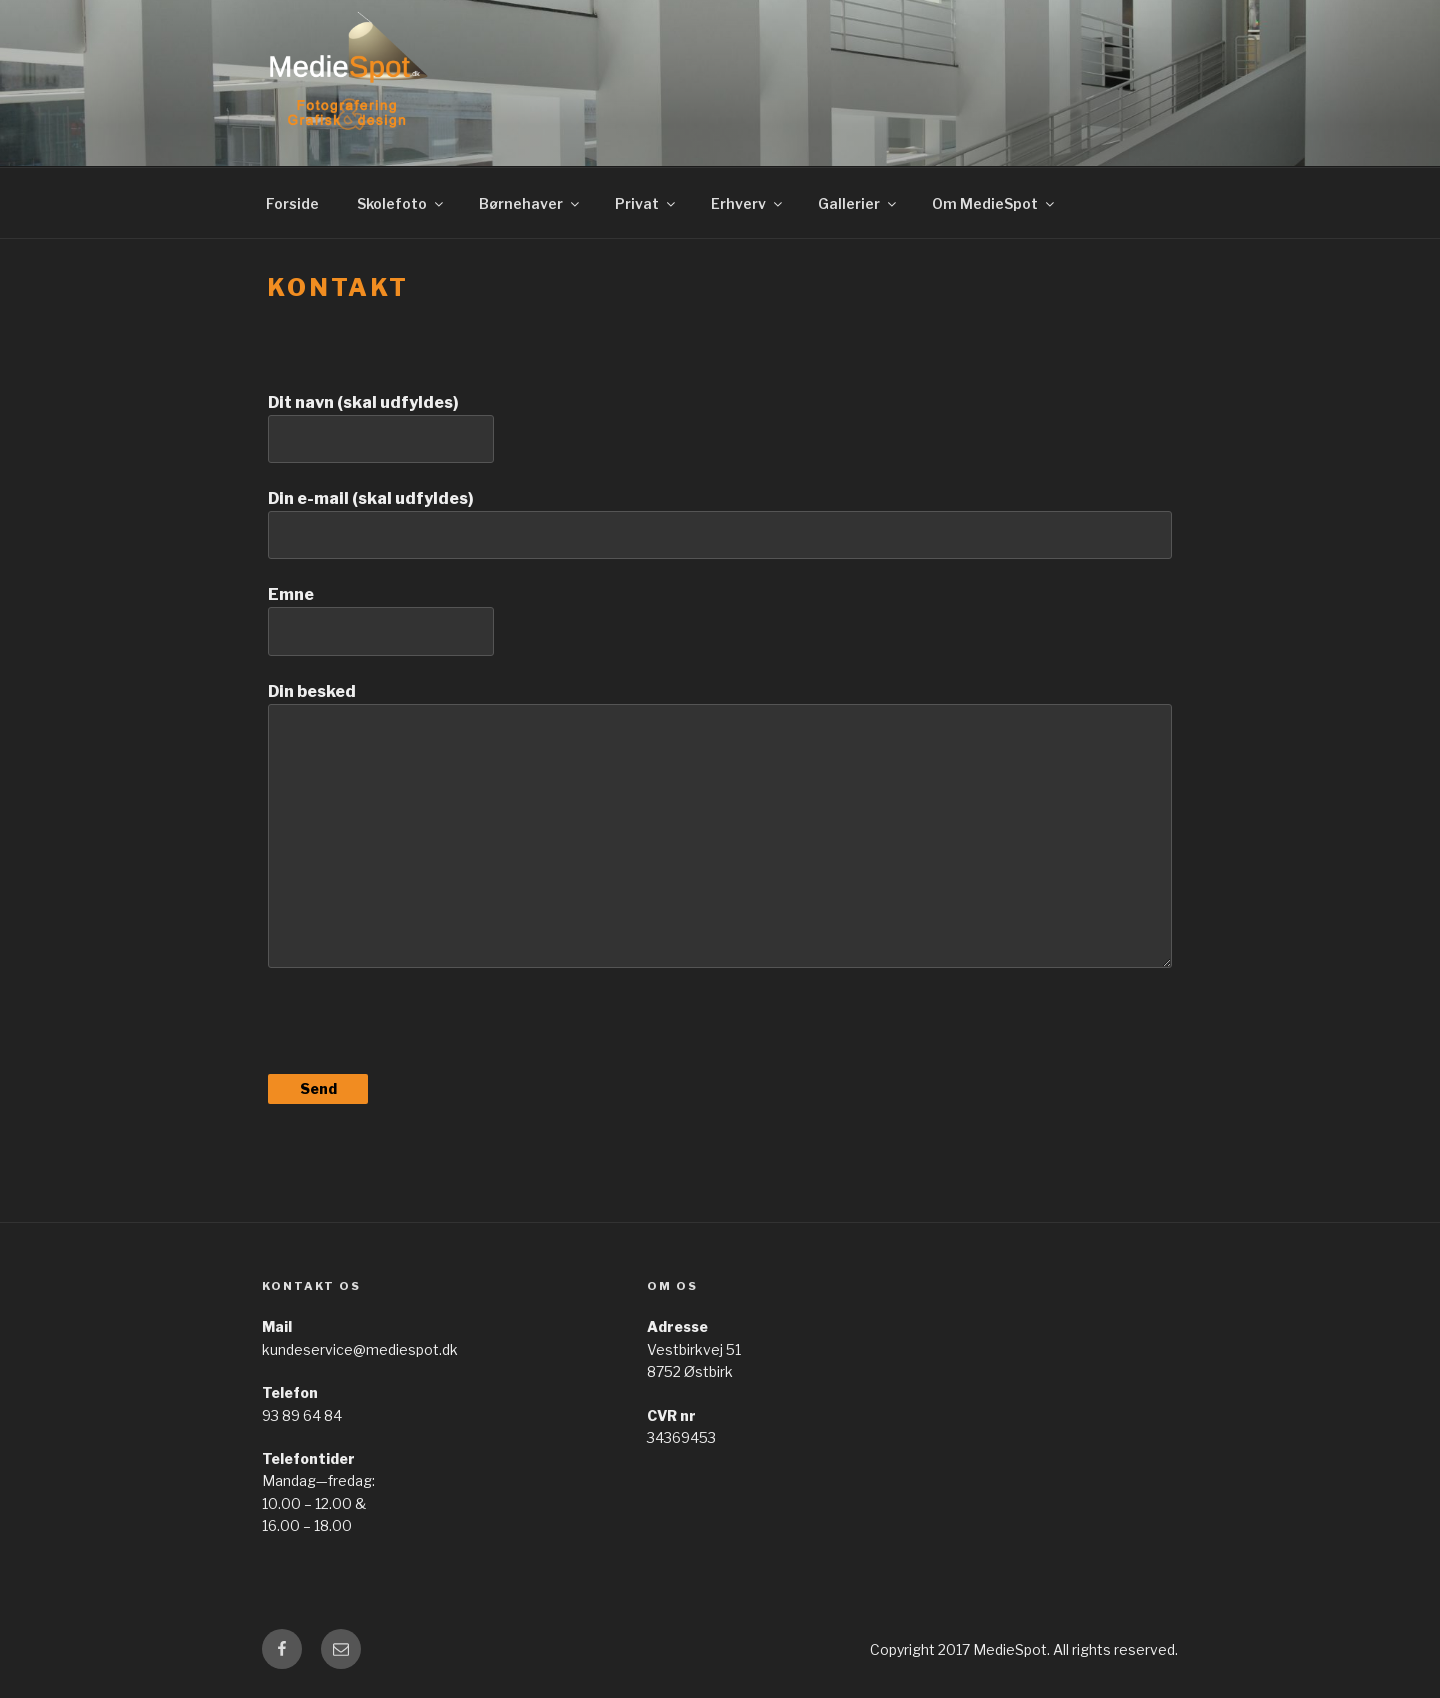 This screenshot has width=1440, height=1698. I want to click on Privat, so click(646, 203).